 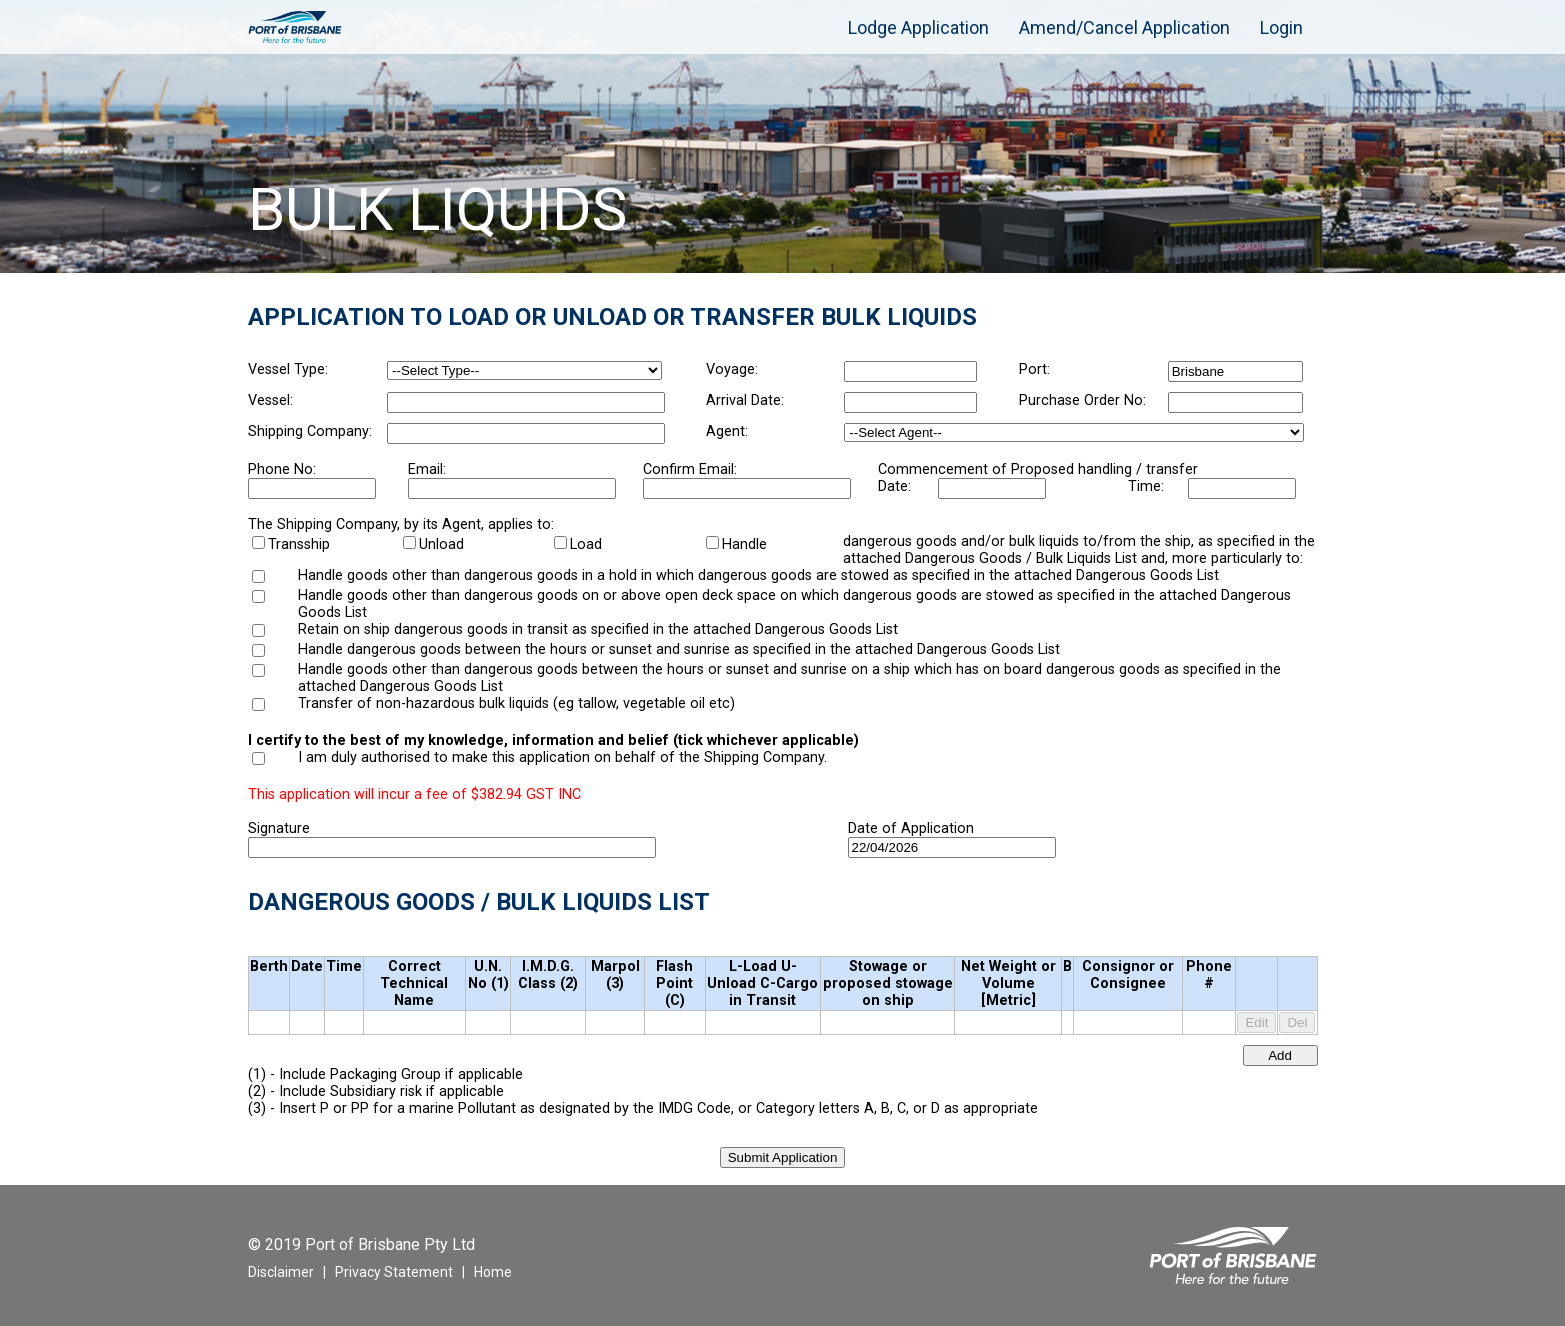 What do you see at coordinates (270, 400) in the screenshot?
I see `Vessel:` at bounding box center [270, 400].